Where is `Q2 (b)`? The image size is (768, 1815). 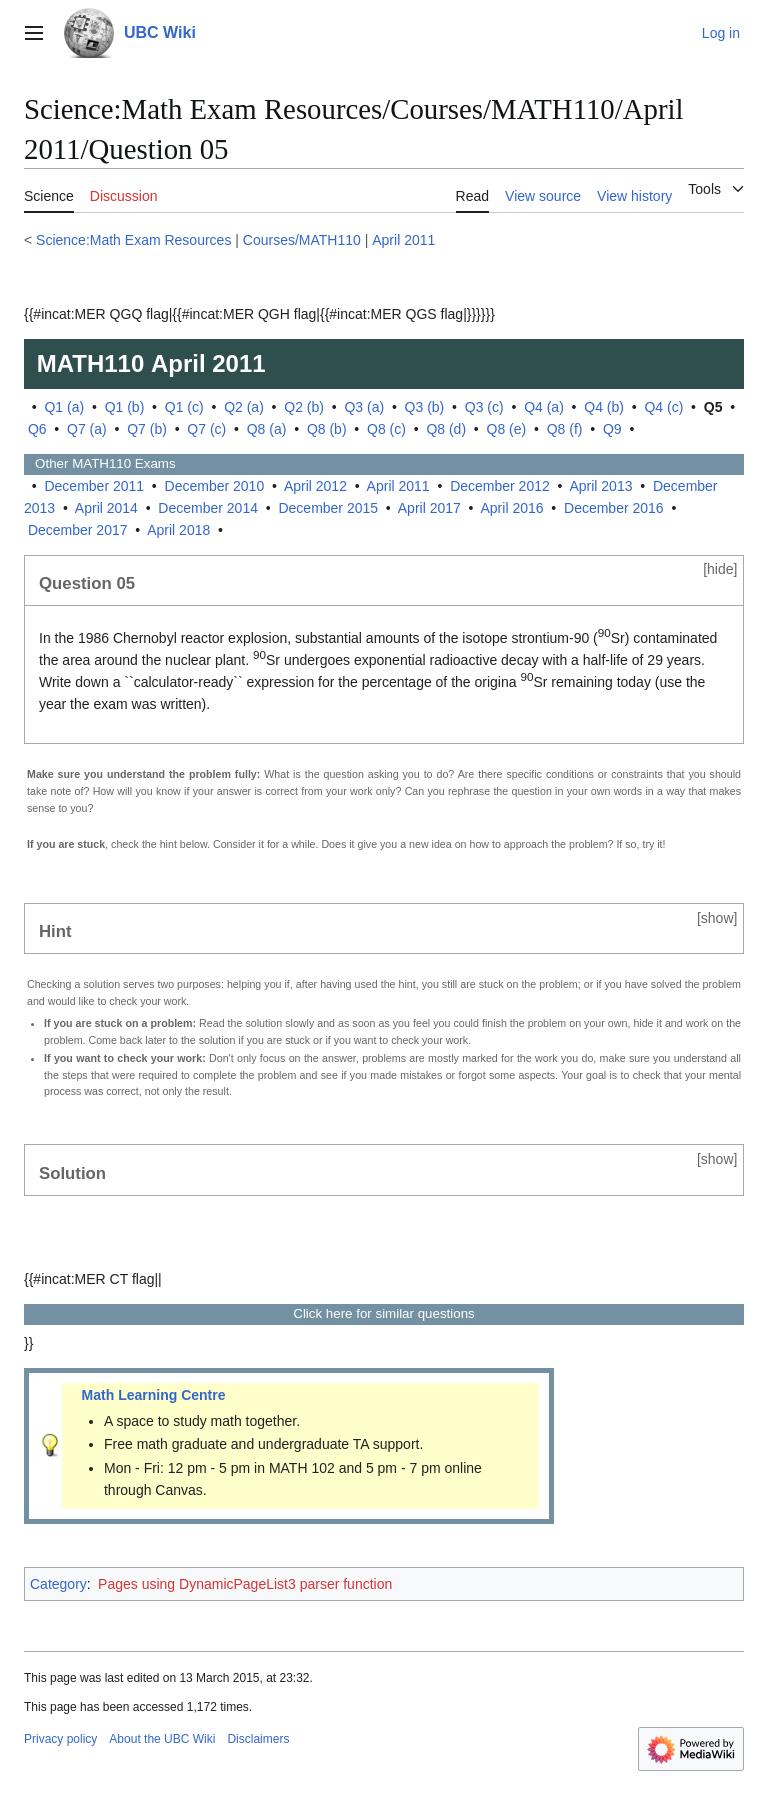
Q2 (b) is located at coordinates (304, 407).